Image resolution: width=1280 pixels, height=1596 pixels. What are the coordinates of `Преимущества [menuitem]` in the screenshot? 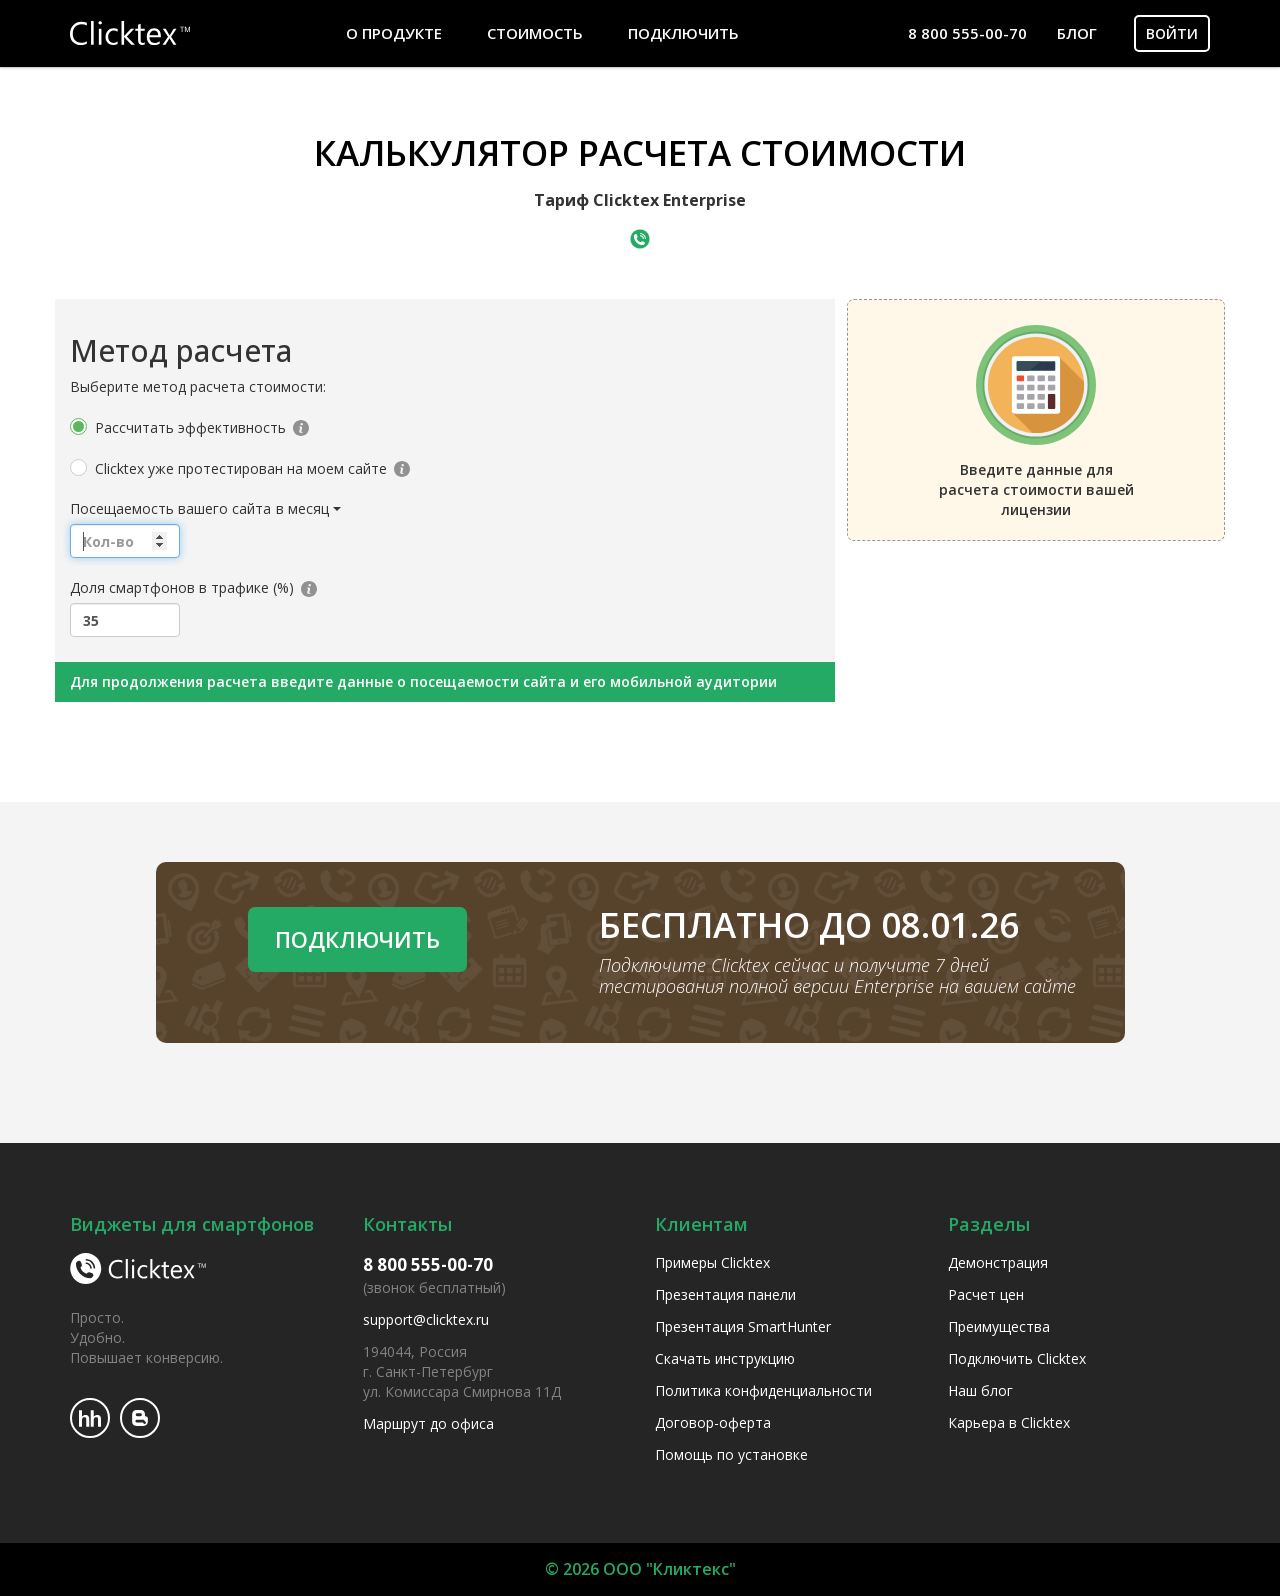 It's located at (999, 1326).